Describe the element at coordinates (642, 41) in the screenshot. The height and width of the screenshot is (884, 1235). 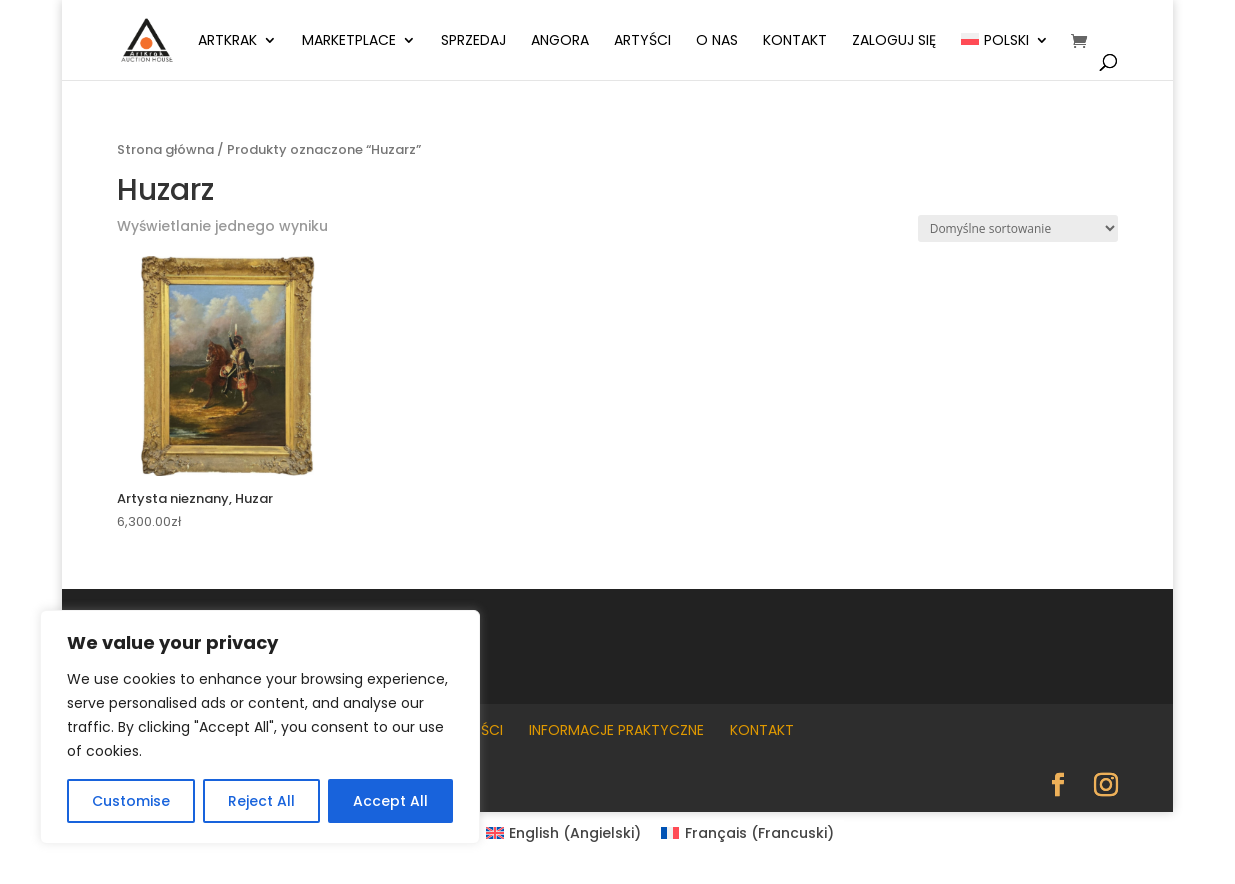
I see `Artyści` at that location.